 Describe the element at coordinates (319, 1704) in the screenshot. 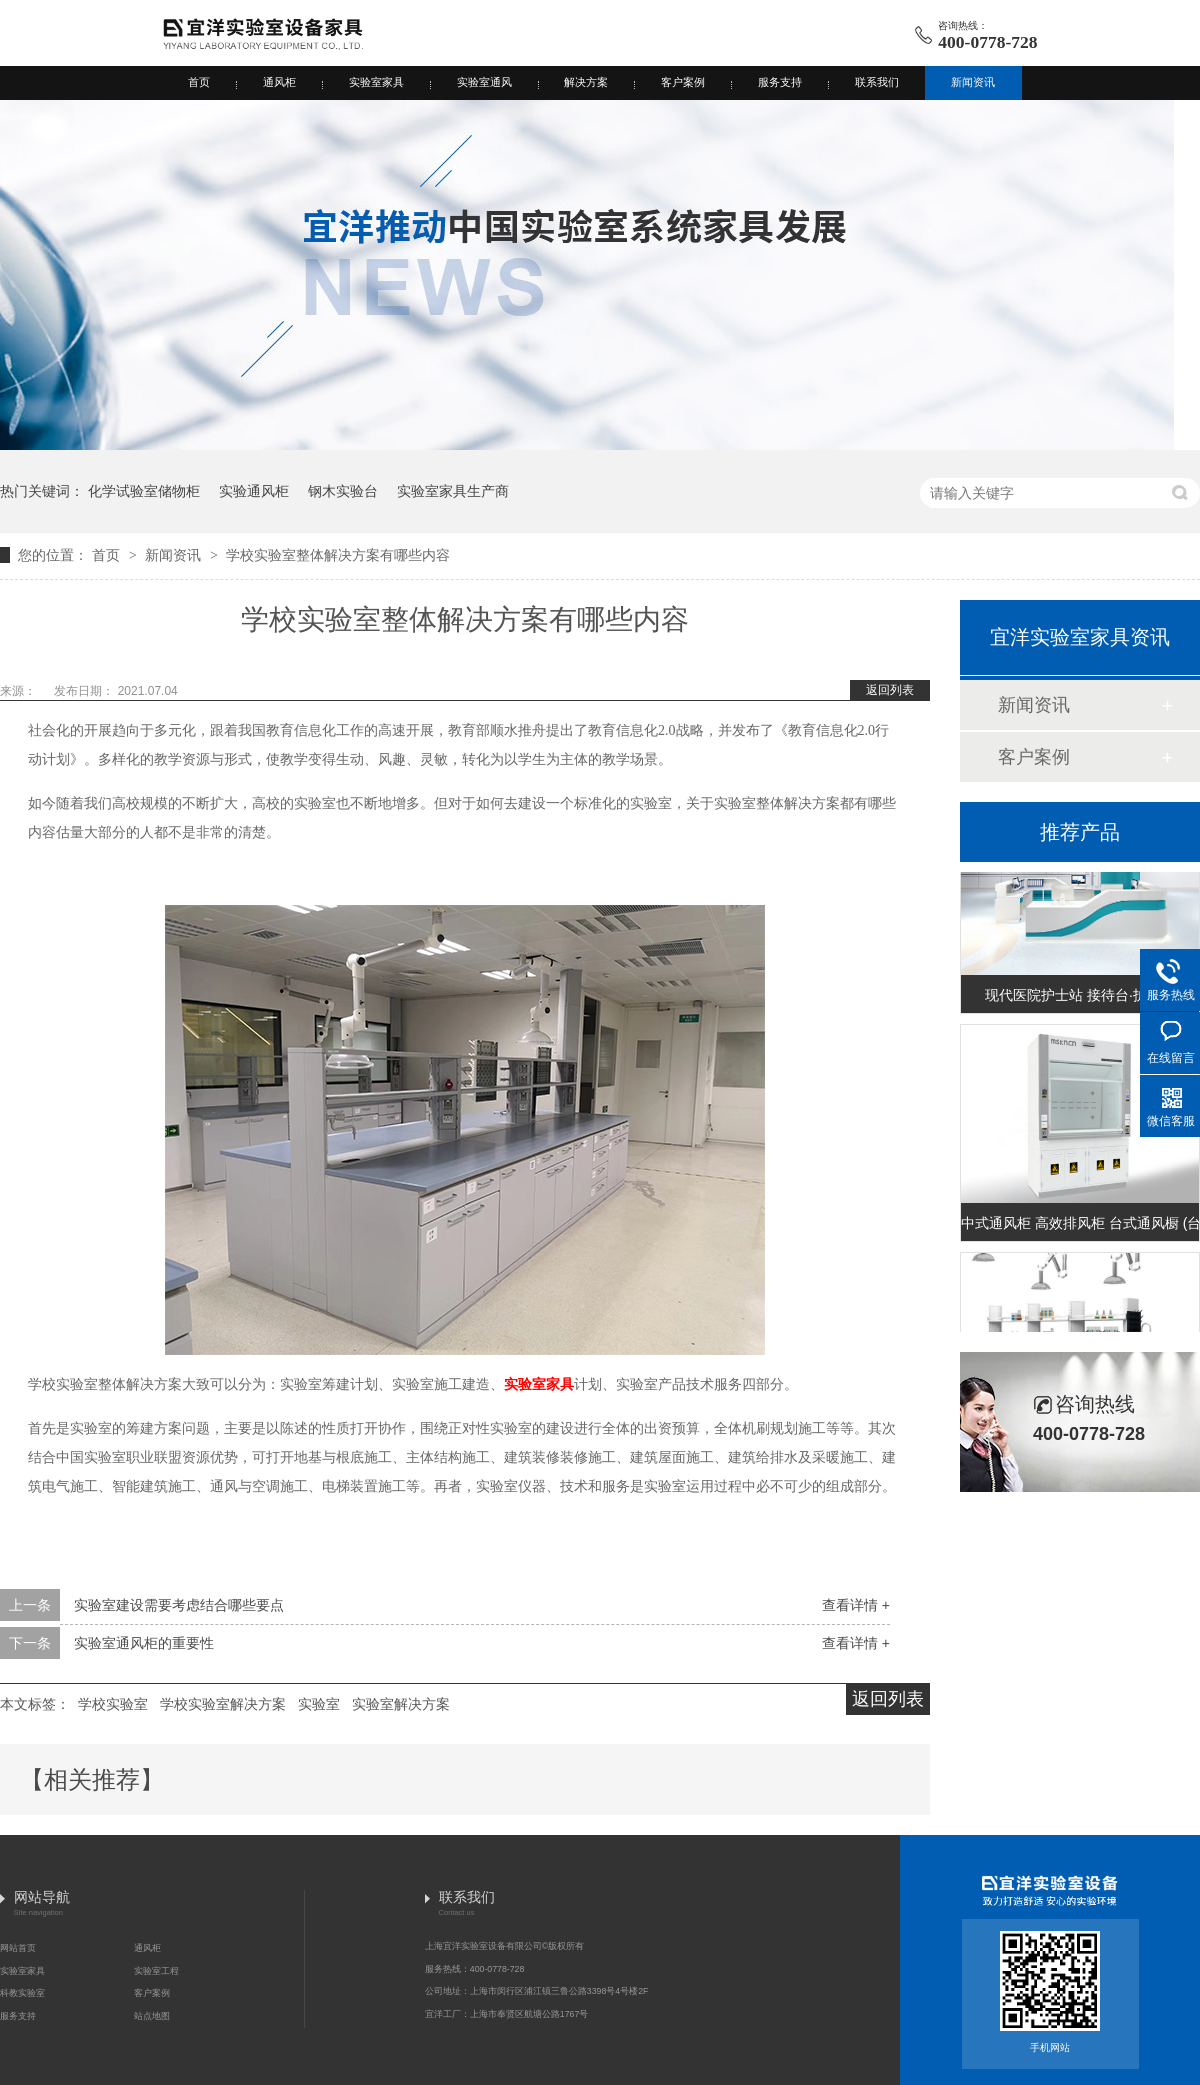

I see `实验室` at that location.